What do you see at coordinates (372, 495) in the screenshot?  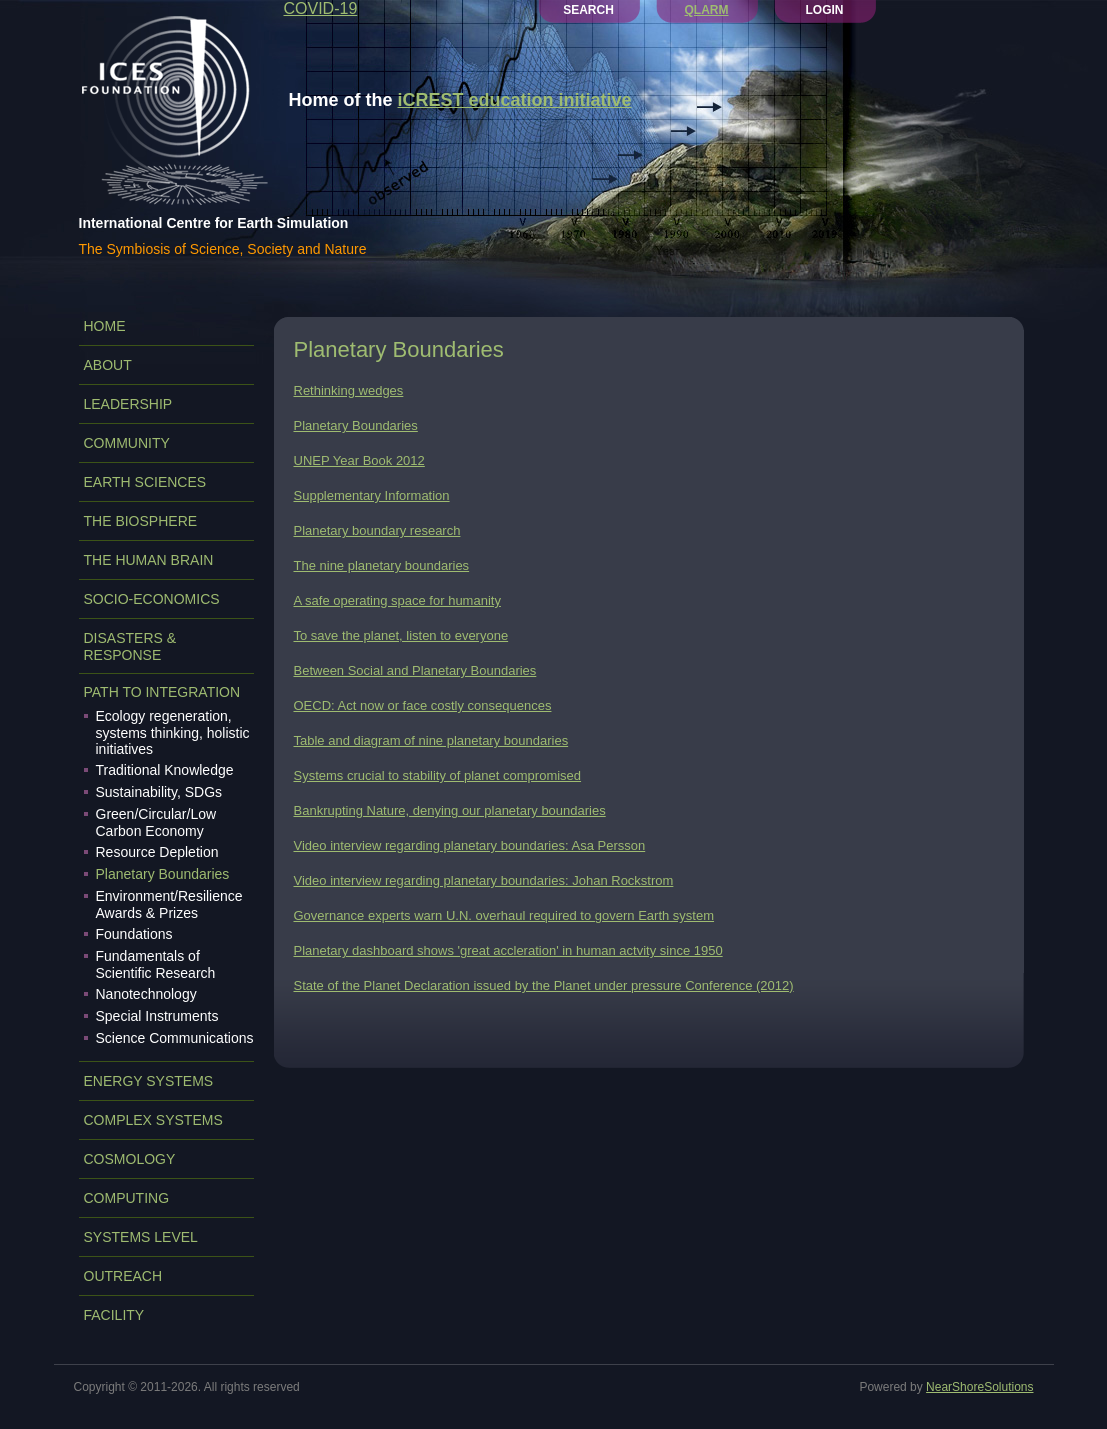 I see `Supplementary Information` at bounding box center [372, 495].